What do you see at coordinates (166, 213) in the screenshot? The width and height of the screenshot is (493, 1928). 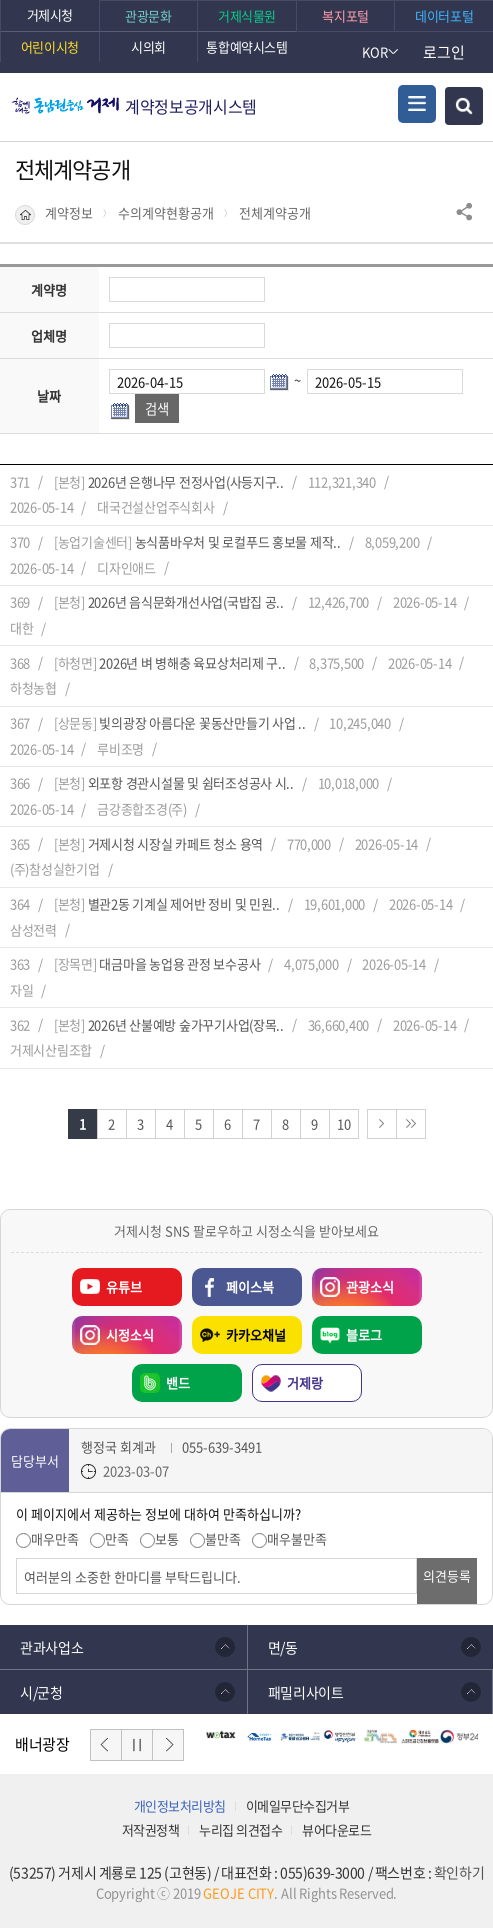 I see `수의계약현황공개` at bounding box center [166, 213].